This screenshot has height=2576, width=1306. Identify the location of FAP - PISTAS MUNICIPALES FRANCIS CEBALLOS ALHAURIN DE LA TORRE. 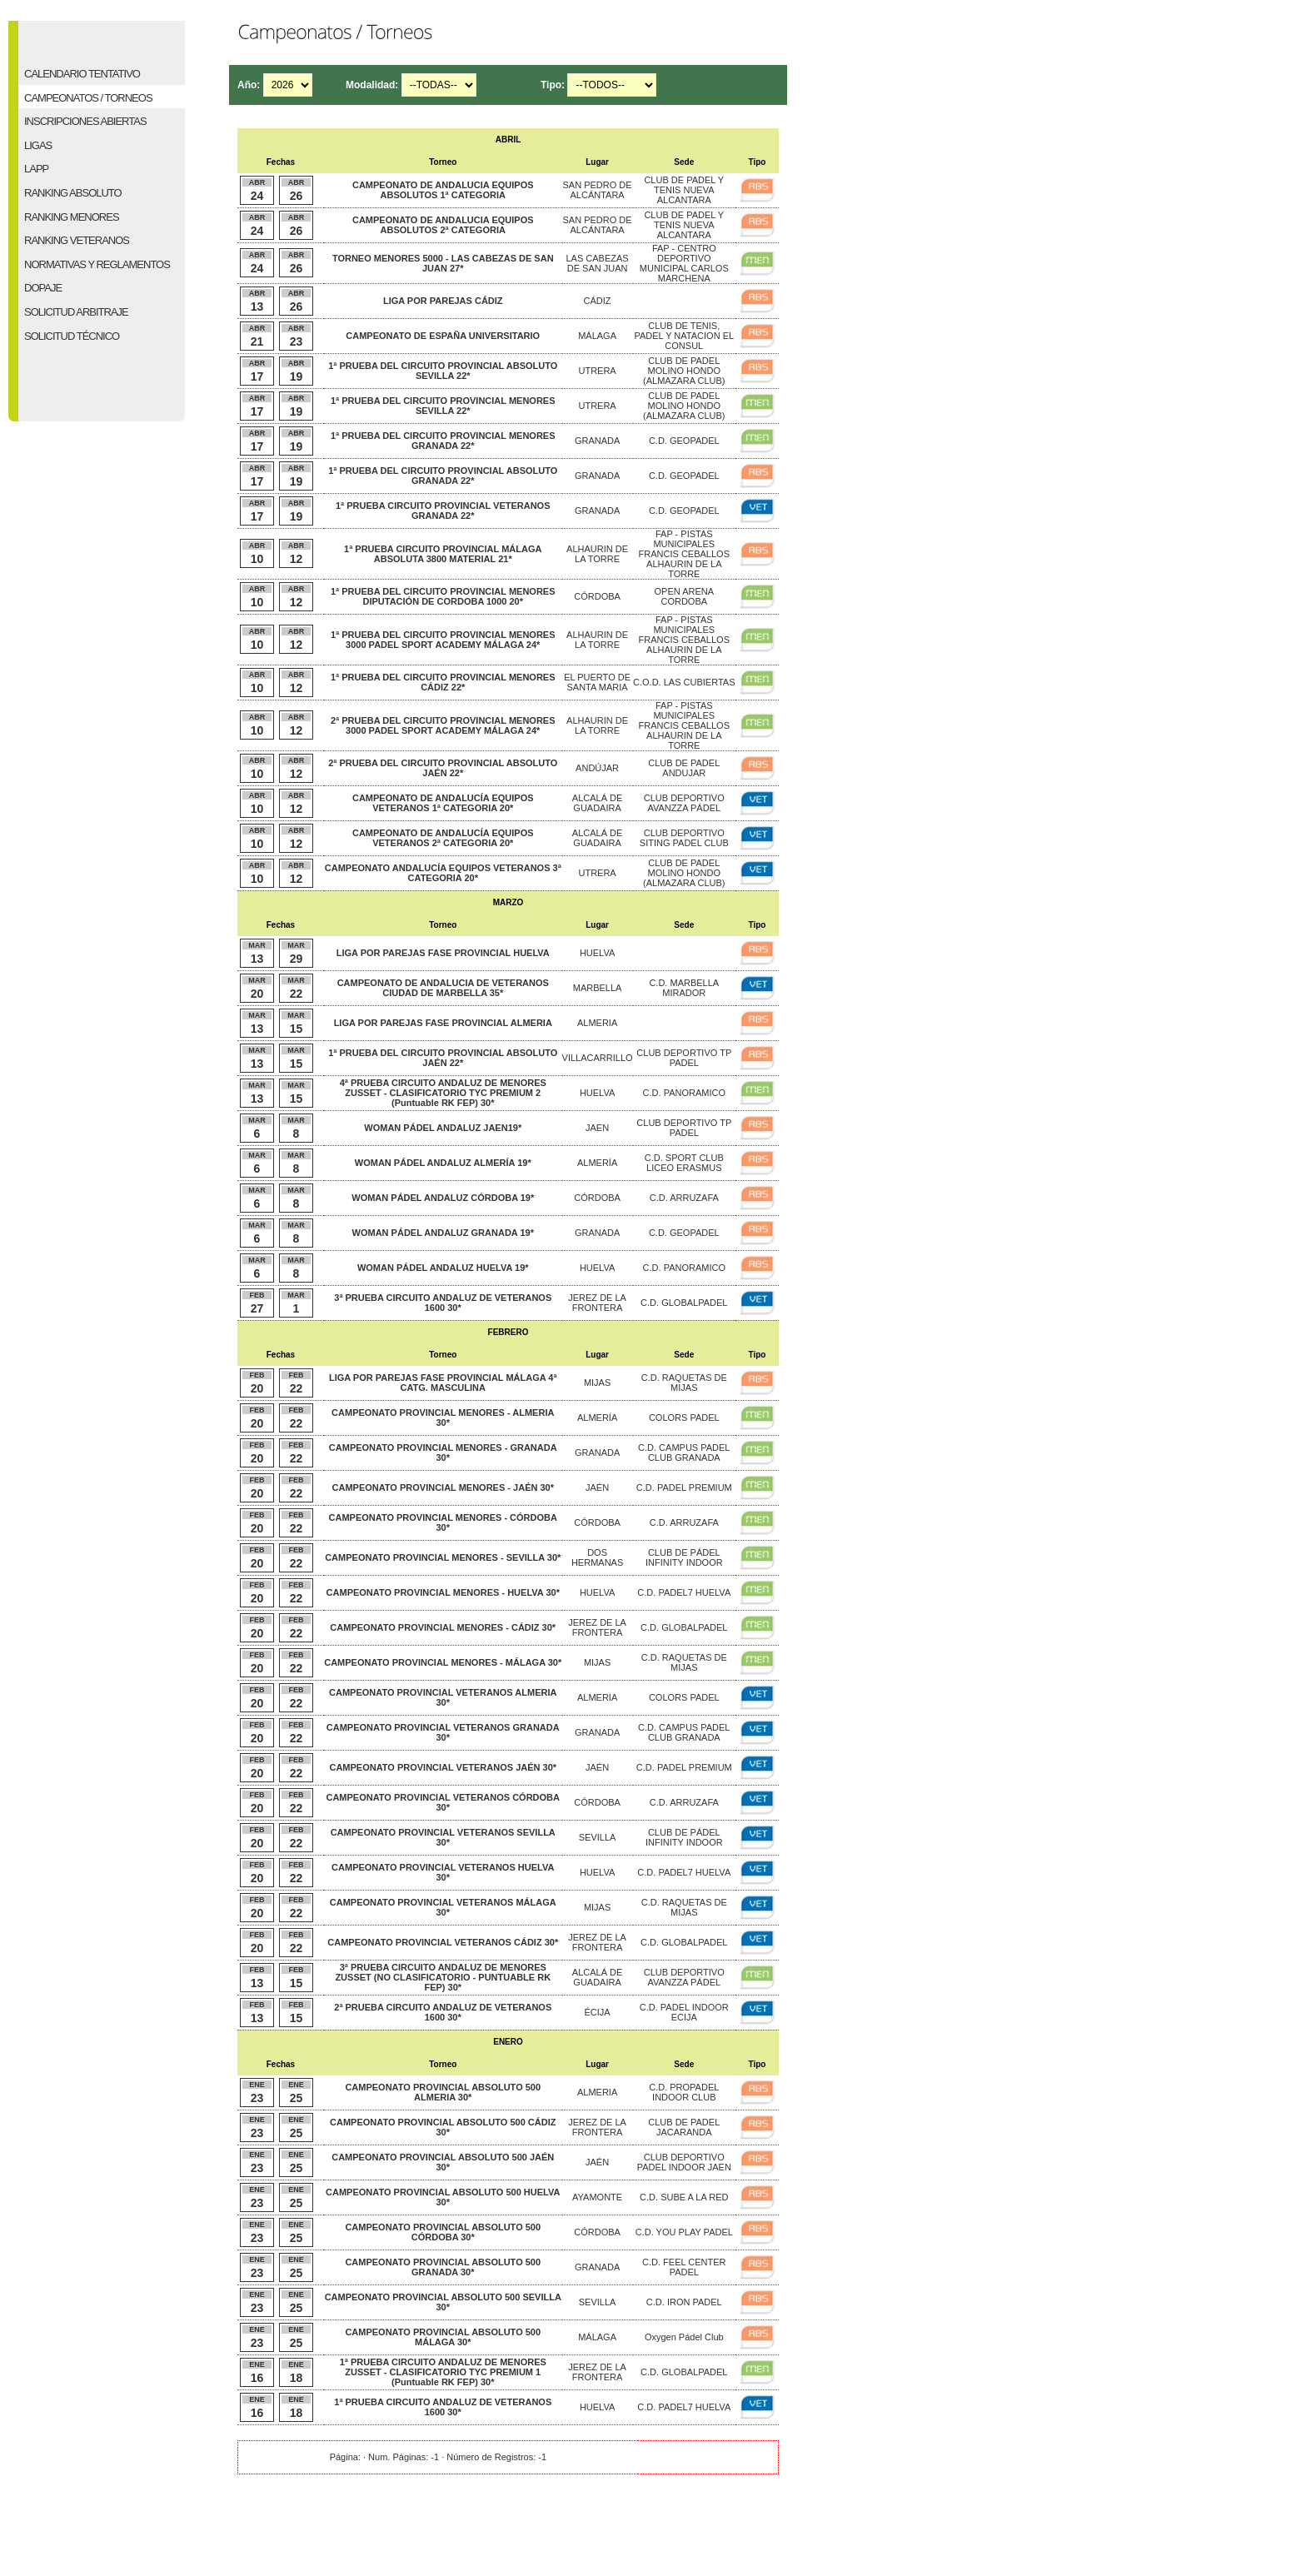
(684, 554).